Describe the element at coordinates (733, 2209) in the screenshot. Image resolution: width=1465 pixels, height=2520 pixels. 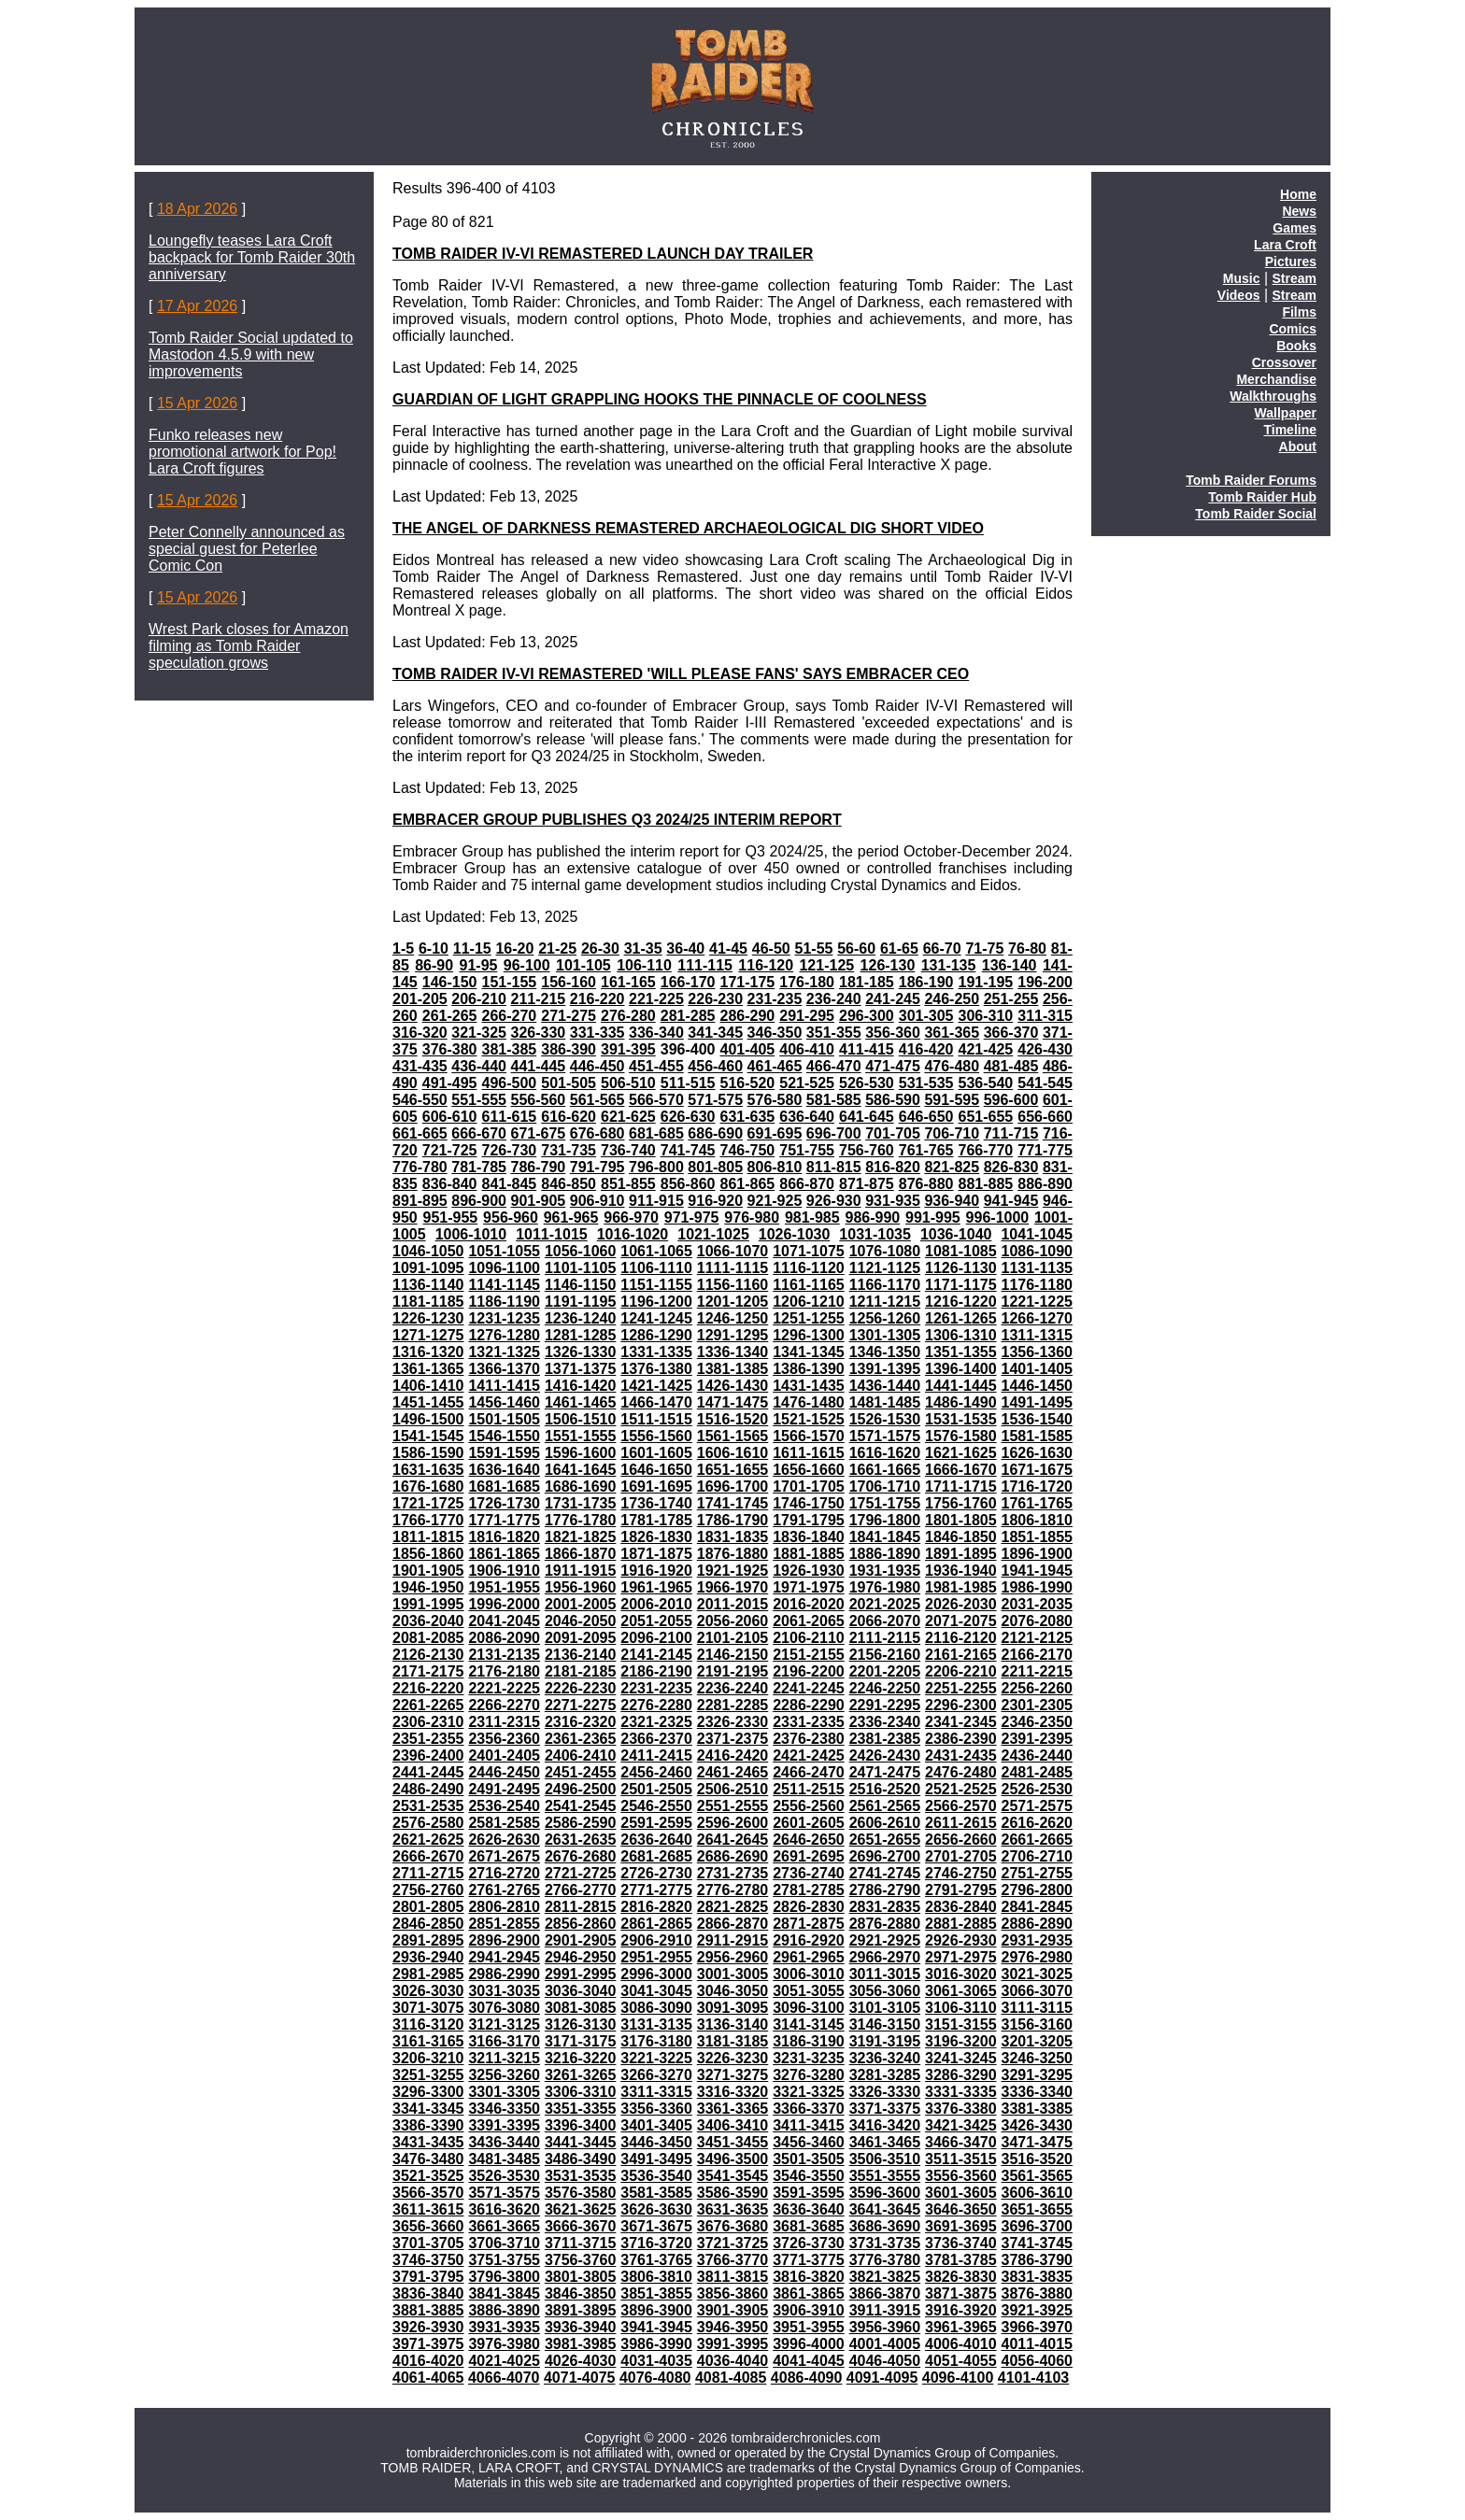
I see `3631-3635` at that location.